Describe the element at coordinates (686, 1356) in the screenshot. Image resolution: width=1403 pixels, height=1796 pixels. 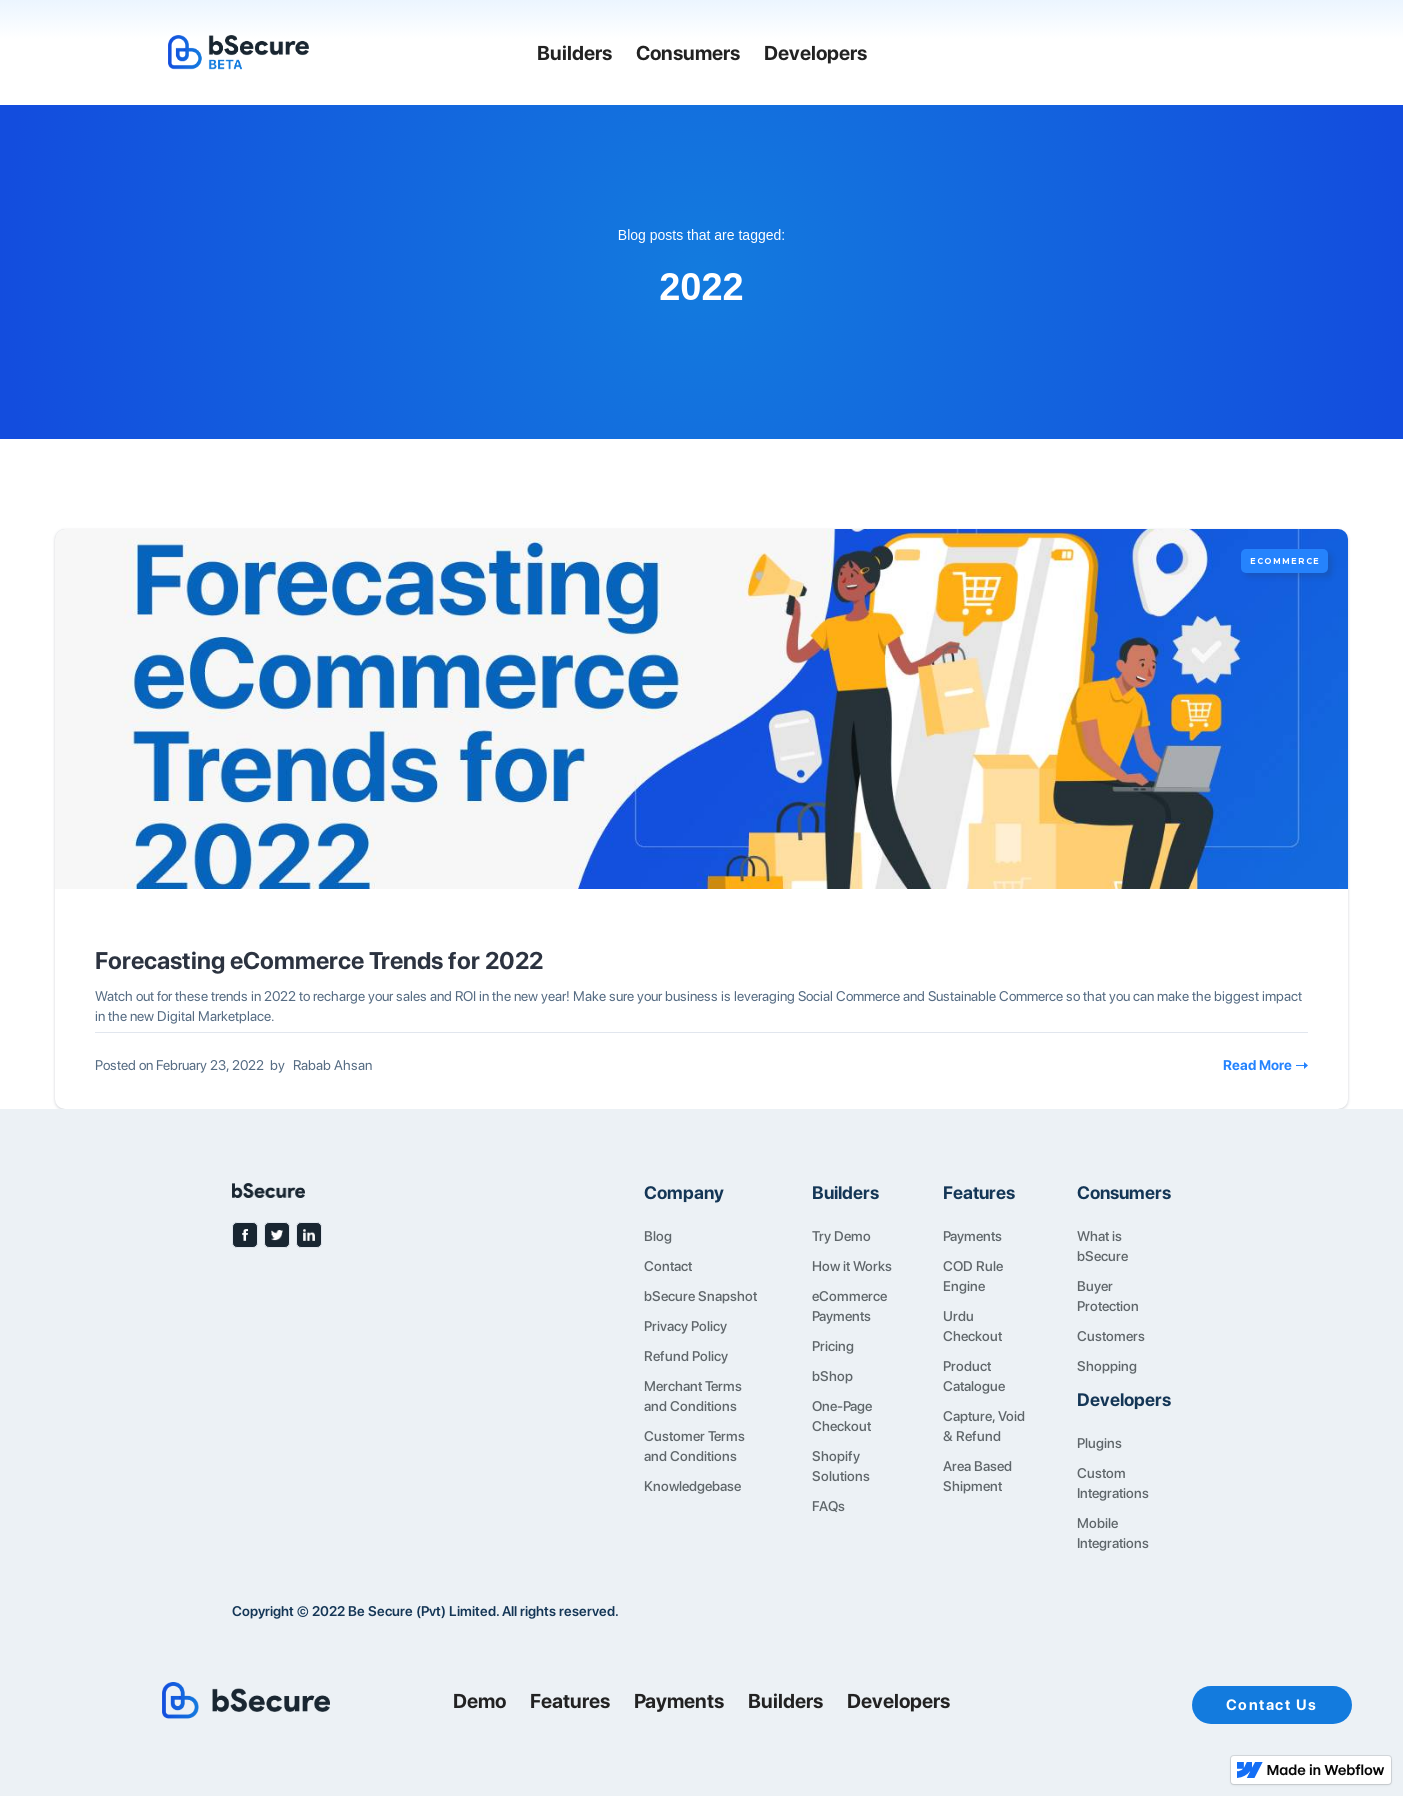
I see `Refund Policy` at that location.